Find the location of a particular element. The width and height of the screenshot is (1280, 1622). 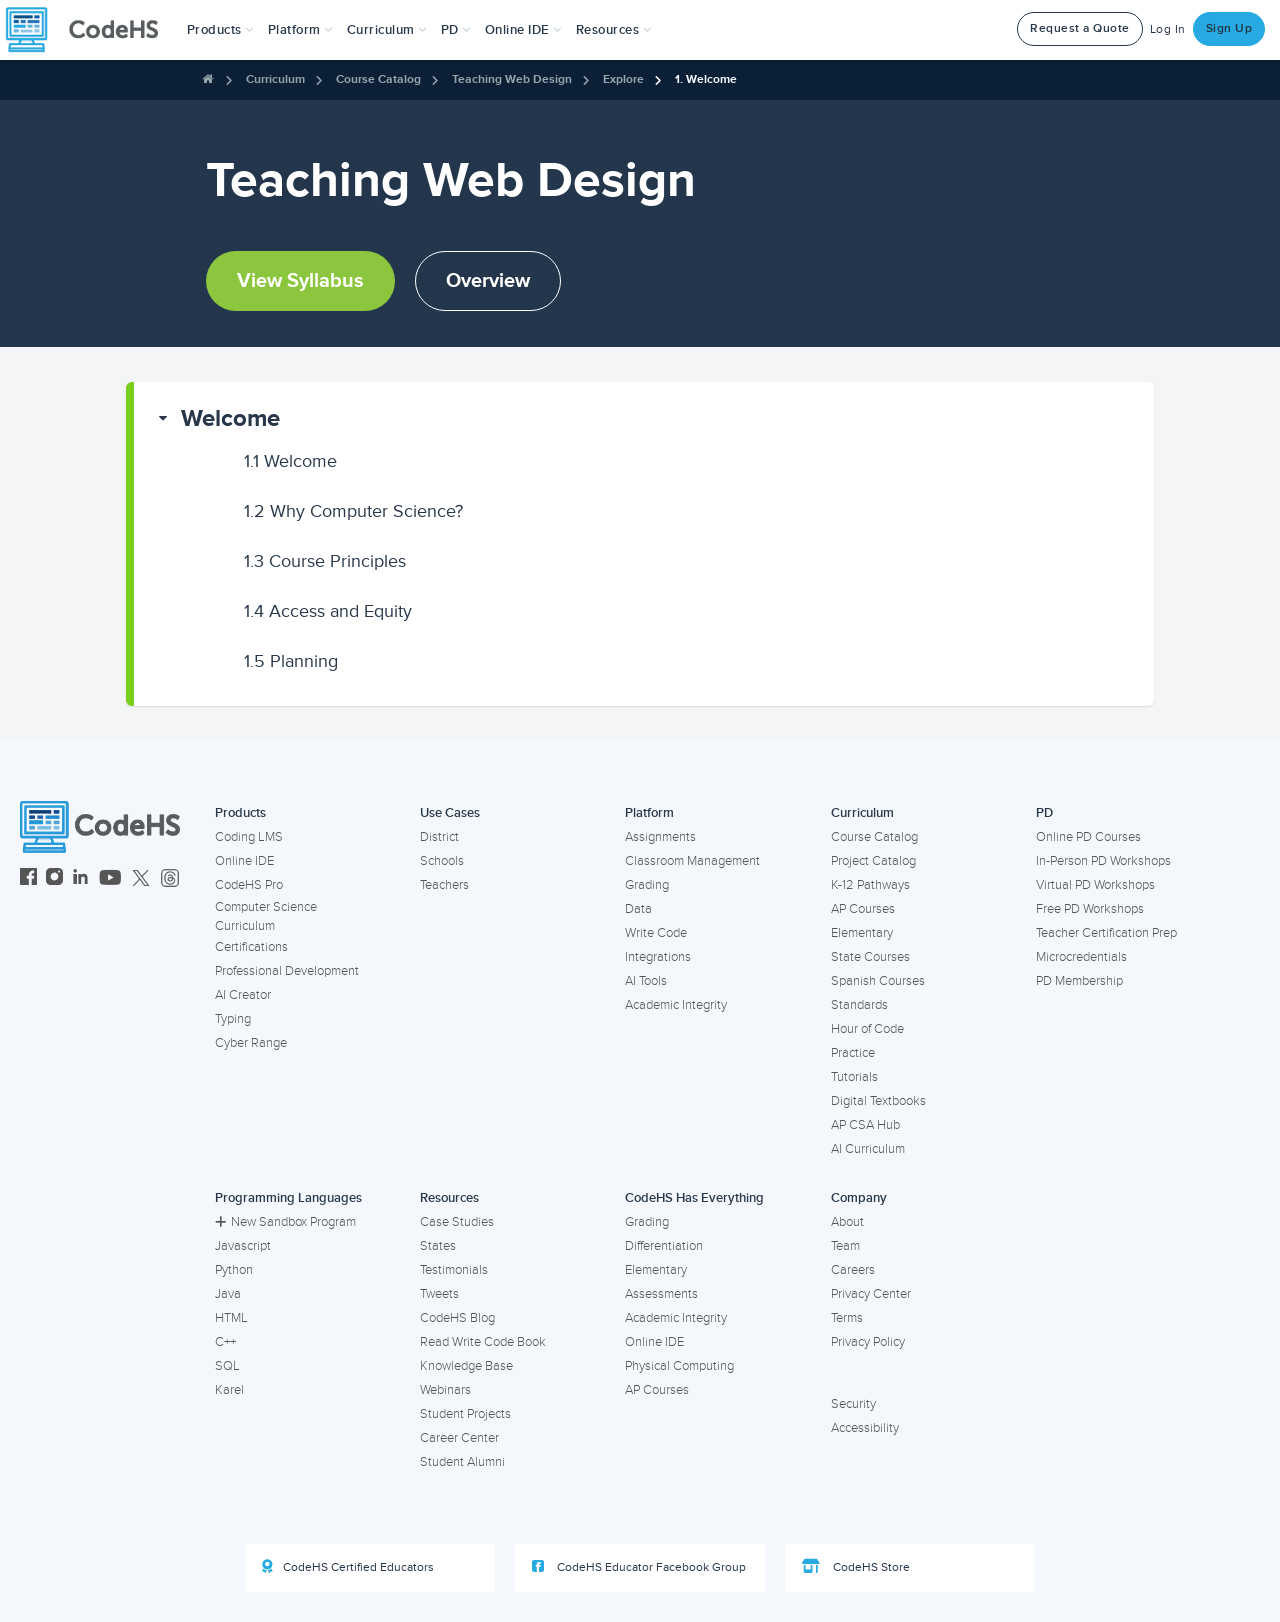

Webinars is located at coordinates (445, 1390).